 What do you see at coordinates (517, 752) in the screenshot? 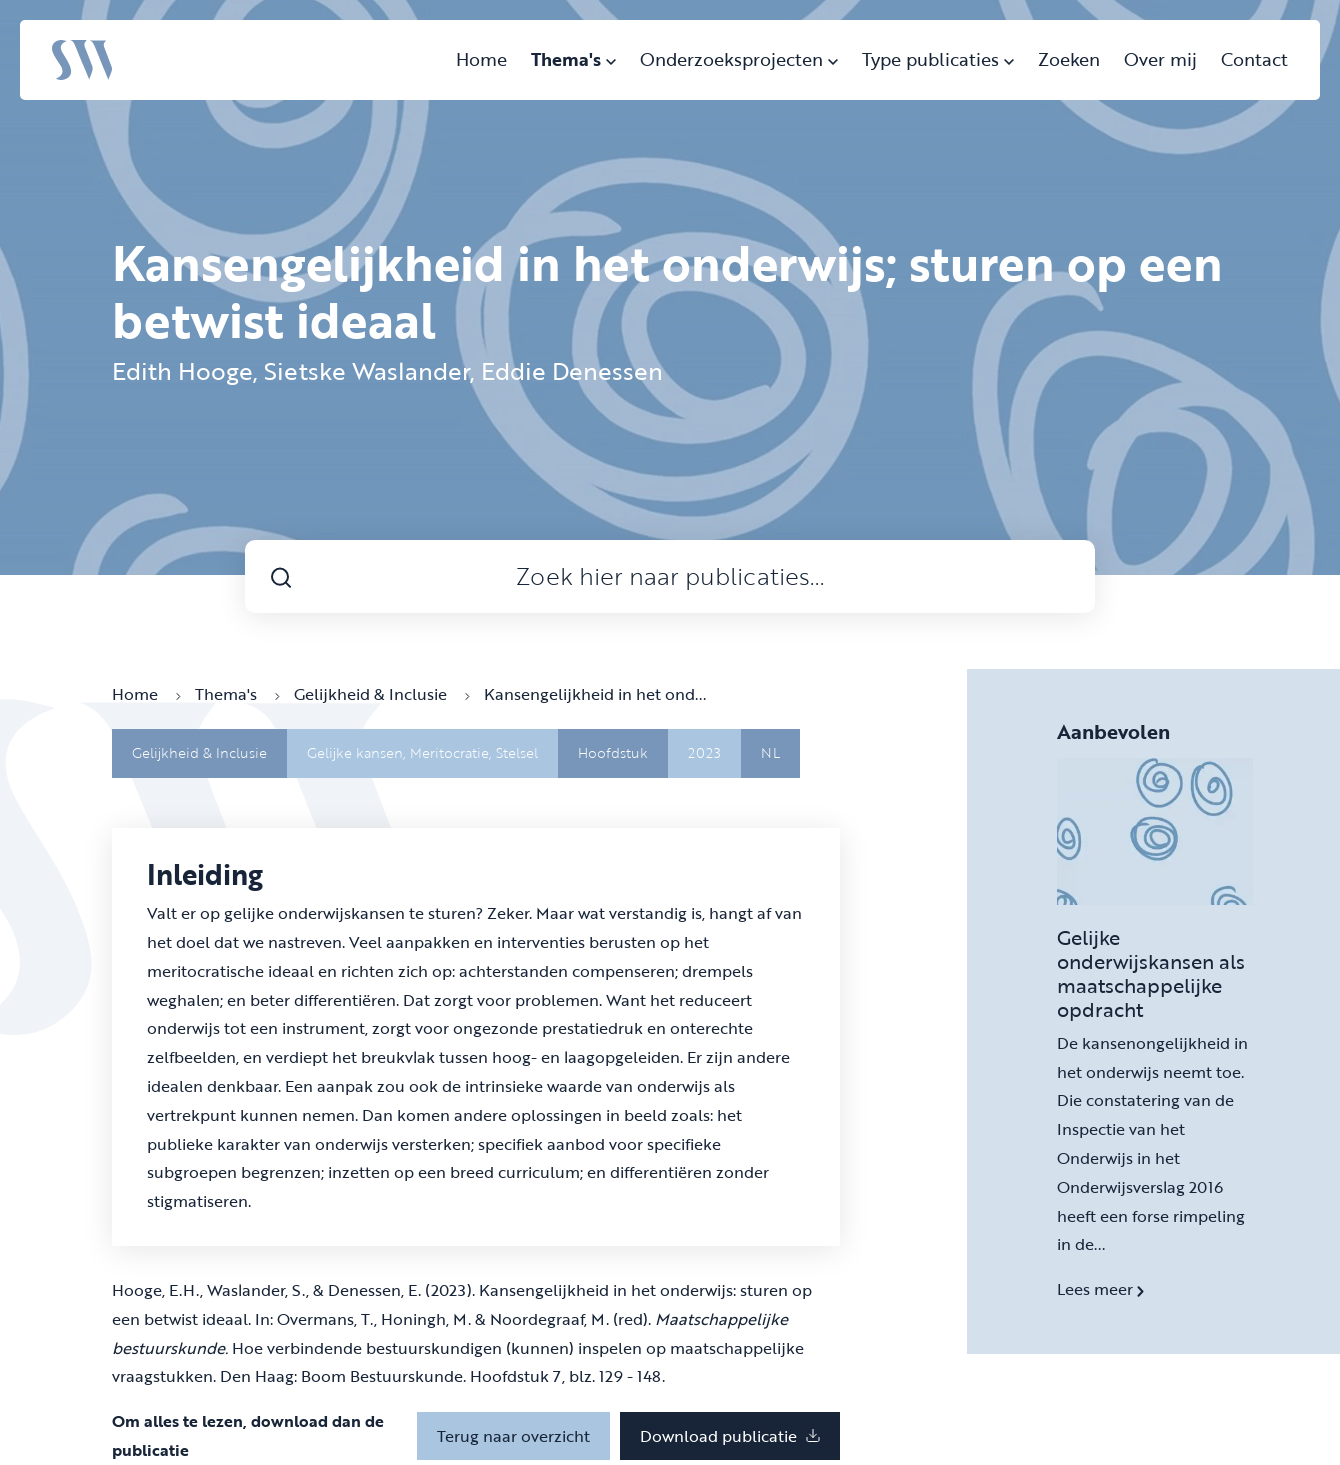
I see `Stelsel` at bounding box center [517, 752].